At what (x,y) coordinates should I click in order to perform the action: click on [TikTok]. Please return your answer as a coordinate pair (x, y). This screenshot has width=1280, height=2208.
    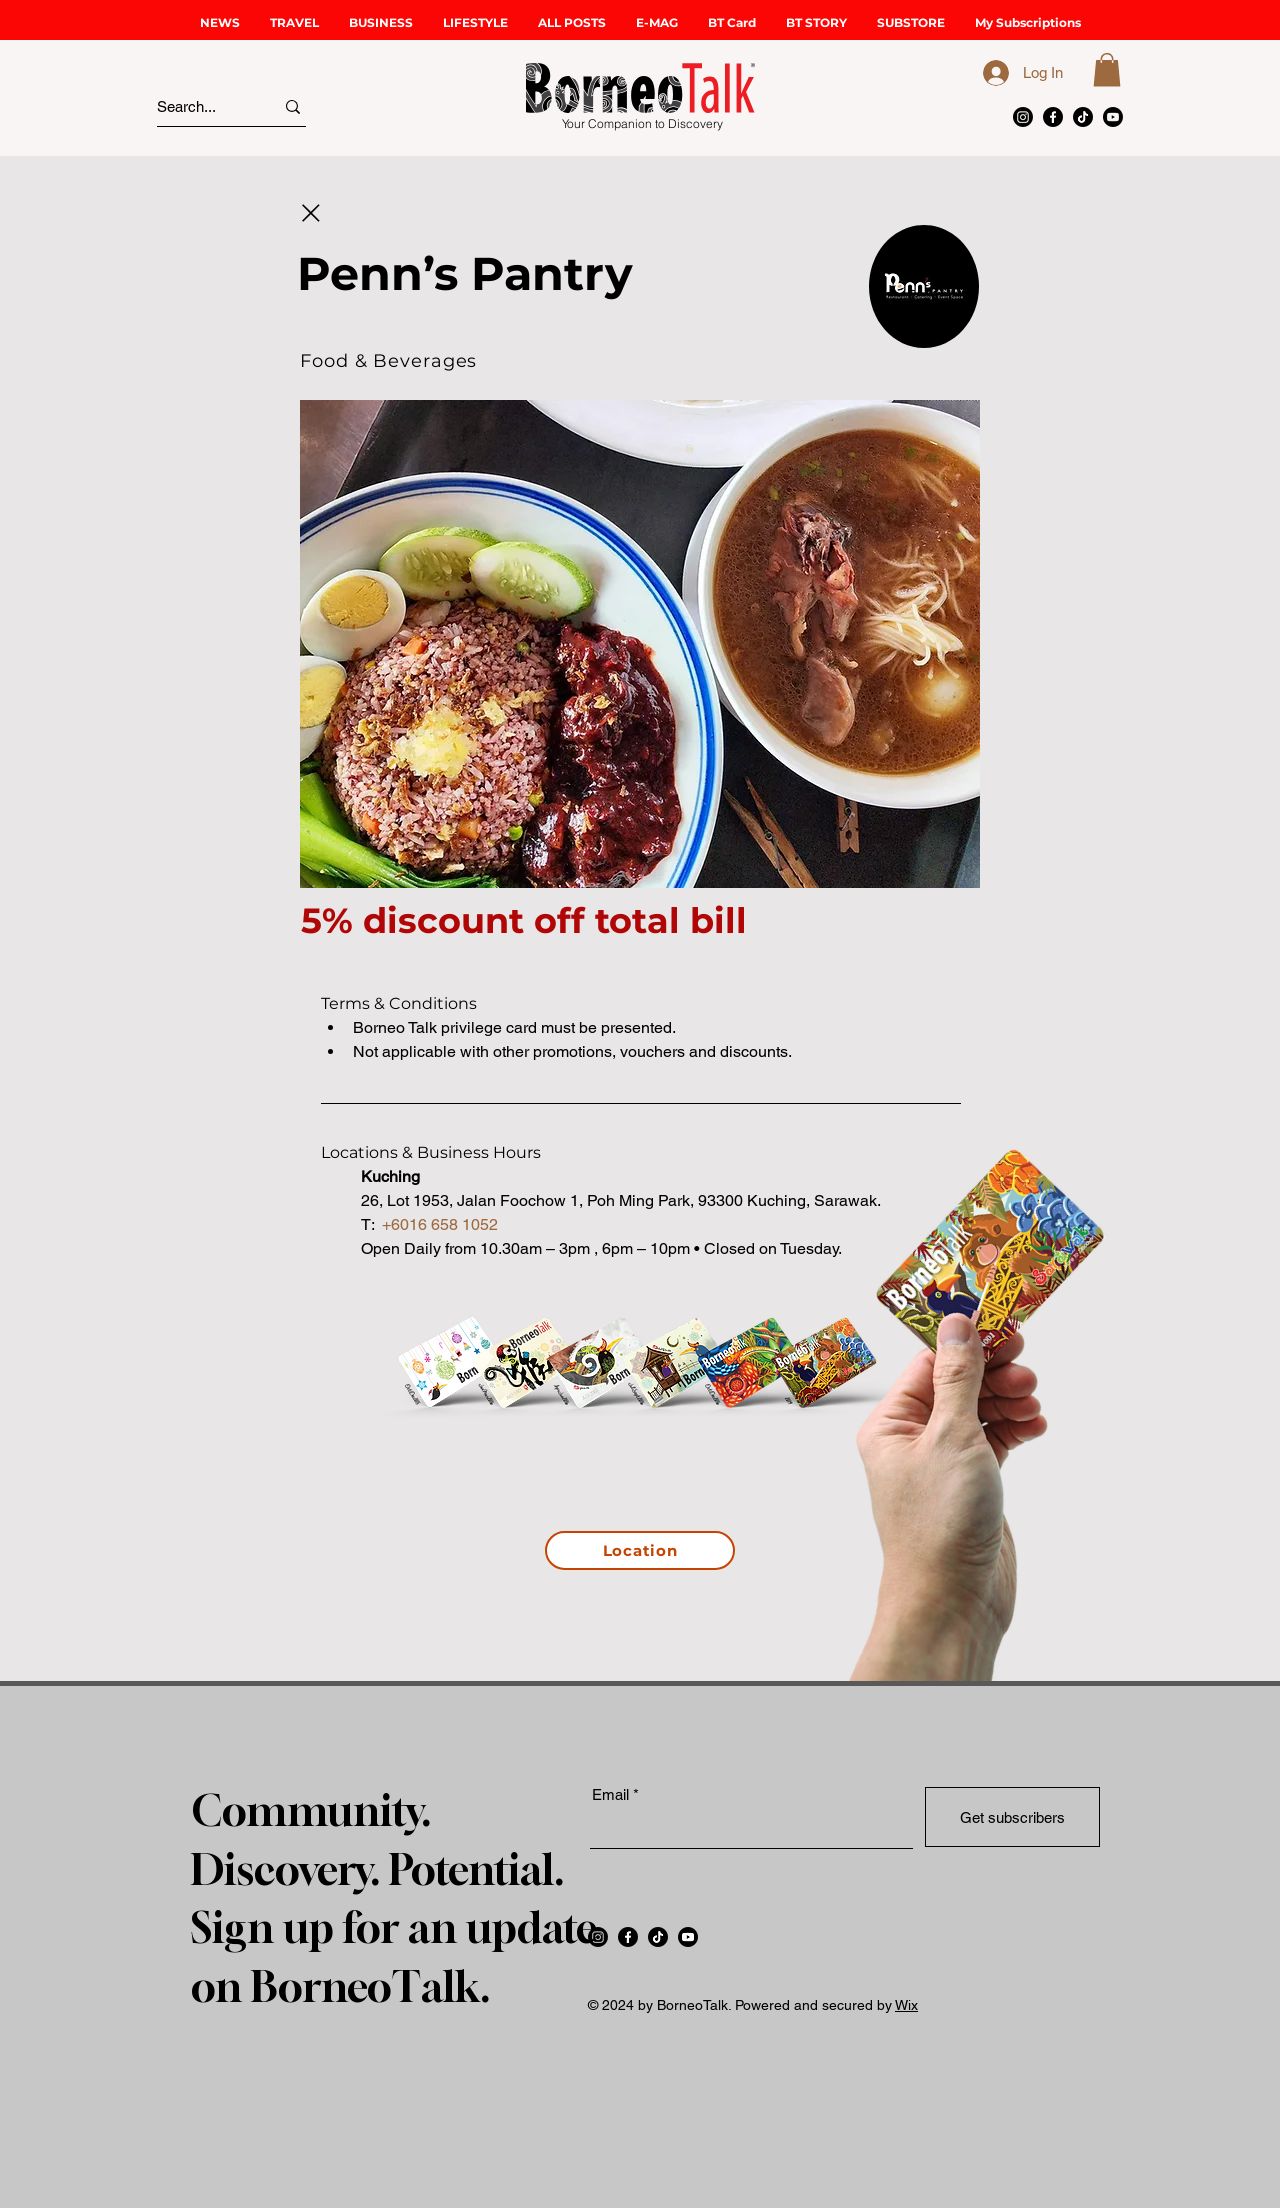
    Looking at the image, I should click on (1083, 117).